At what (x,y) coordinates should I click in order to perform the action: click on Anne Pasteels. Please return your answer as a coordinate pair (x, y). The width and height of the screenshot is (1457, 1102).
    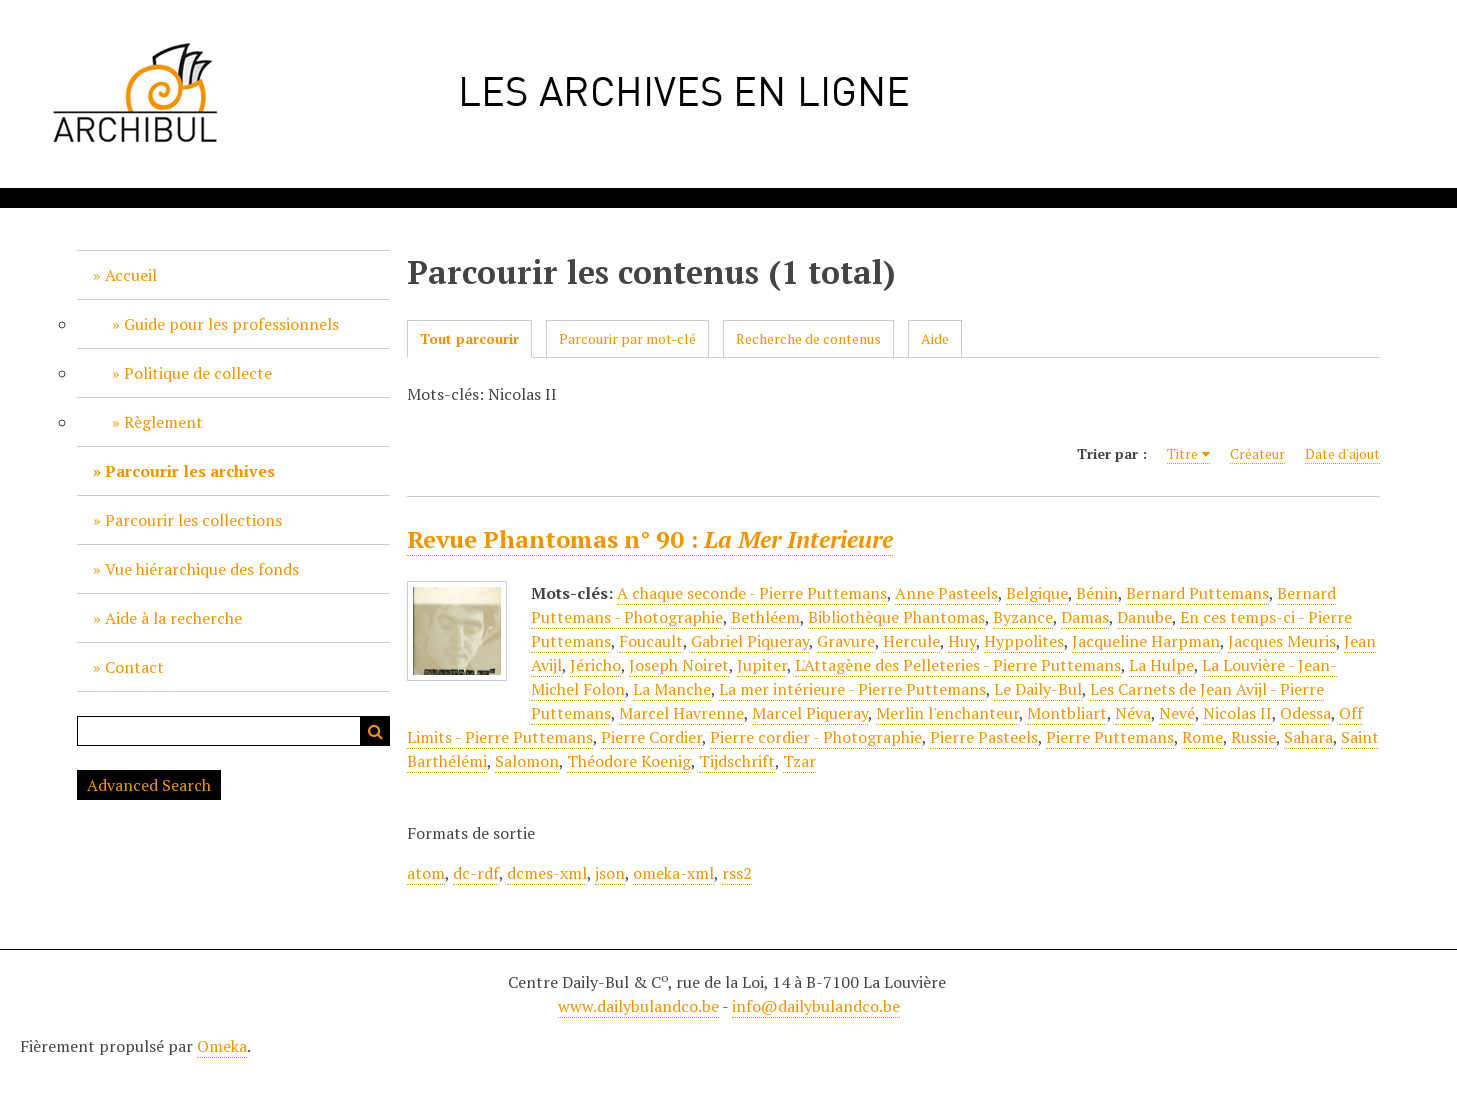
    Looking at the image, I should click on (946, 593).